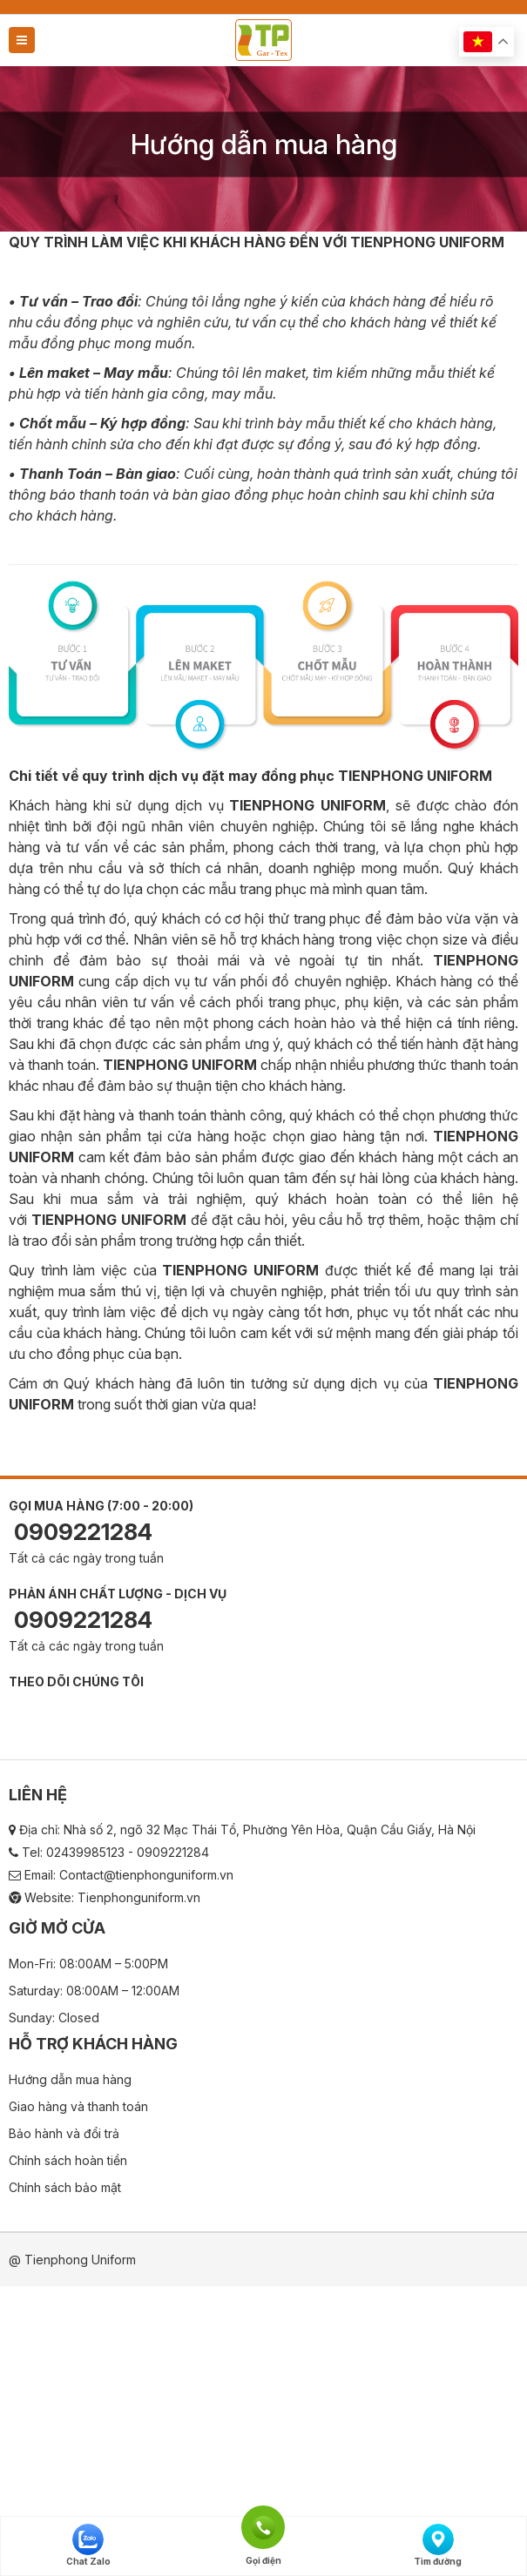  What do you see at coordinates (64, 2133) in the screenshot?
I see `Bảo hành và đổi trả` at bounding box center [64, 2133].